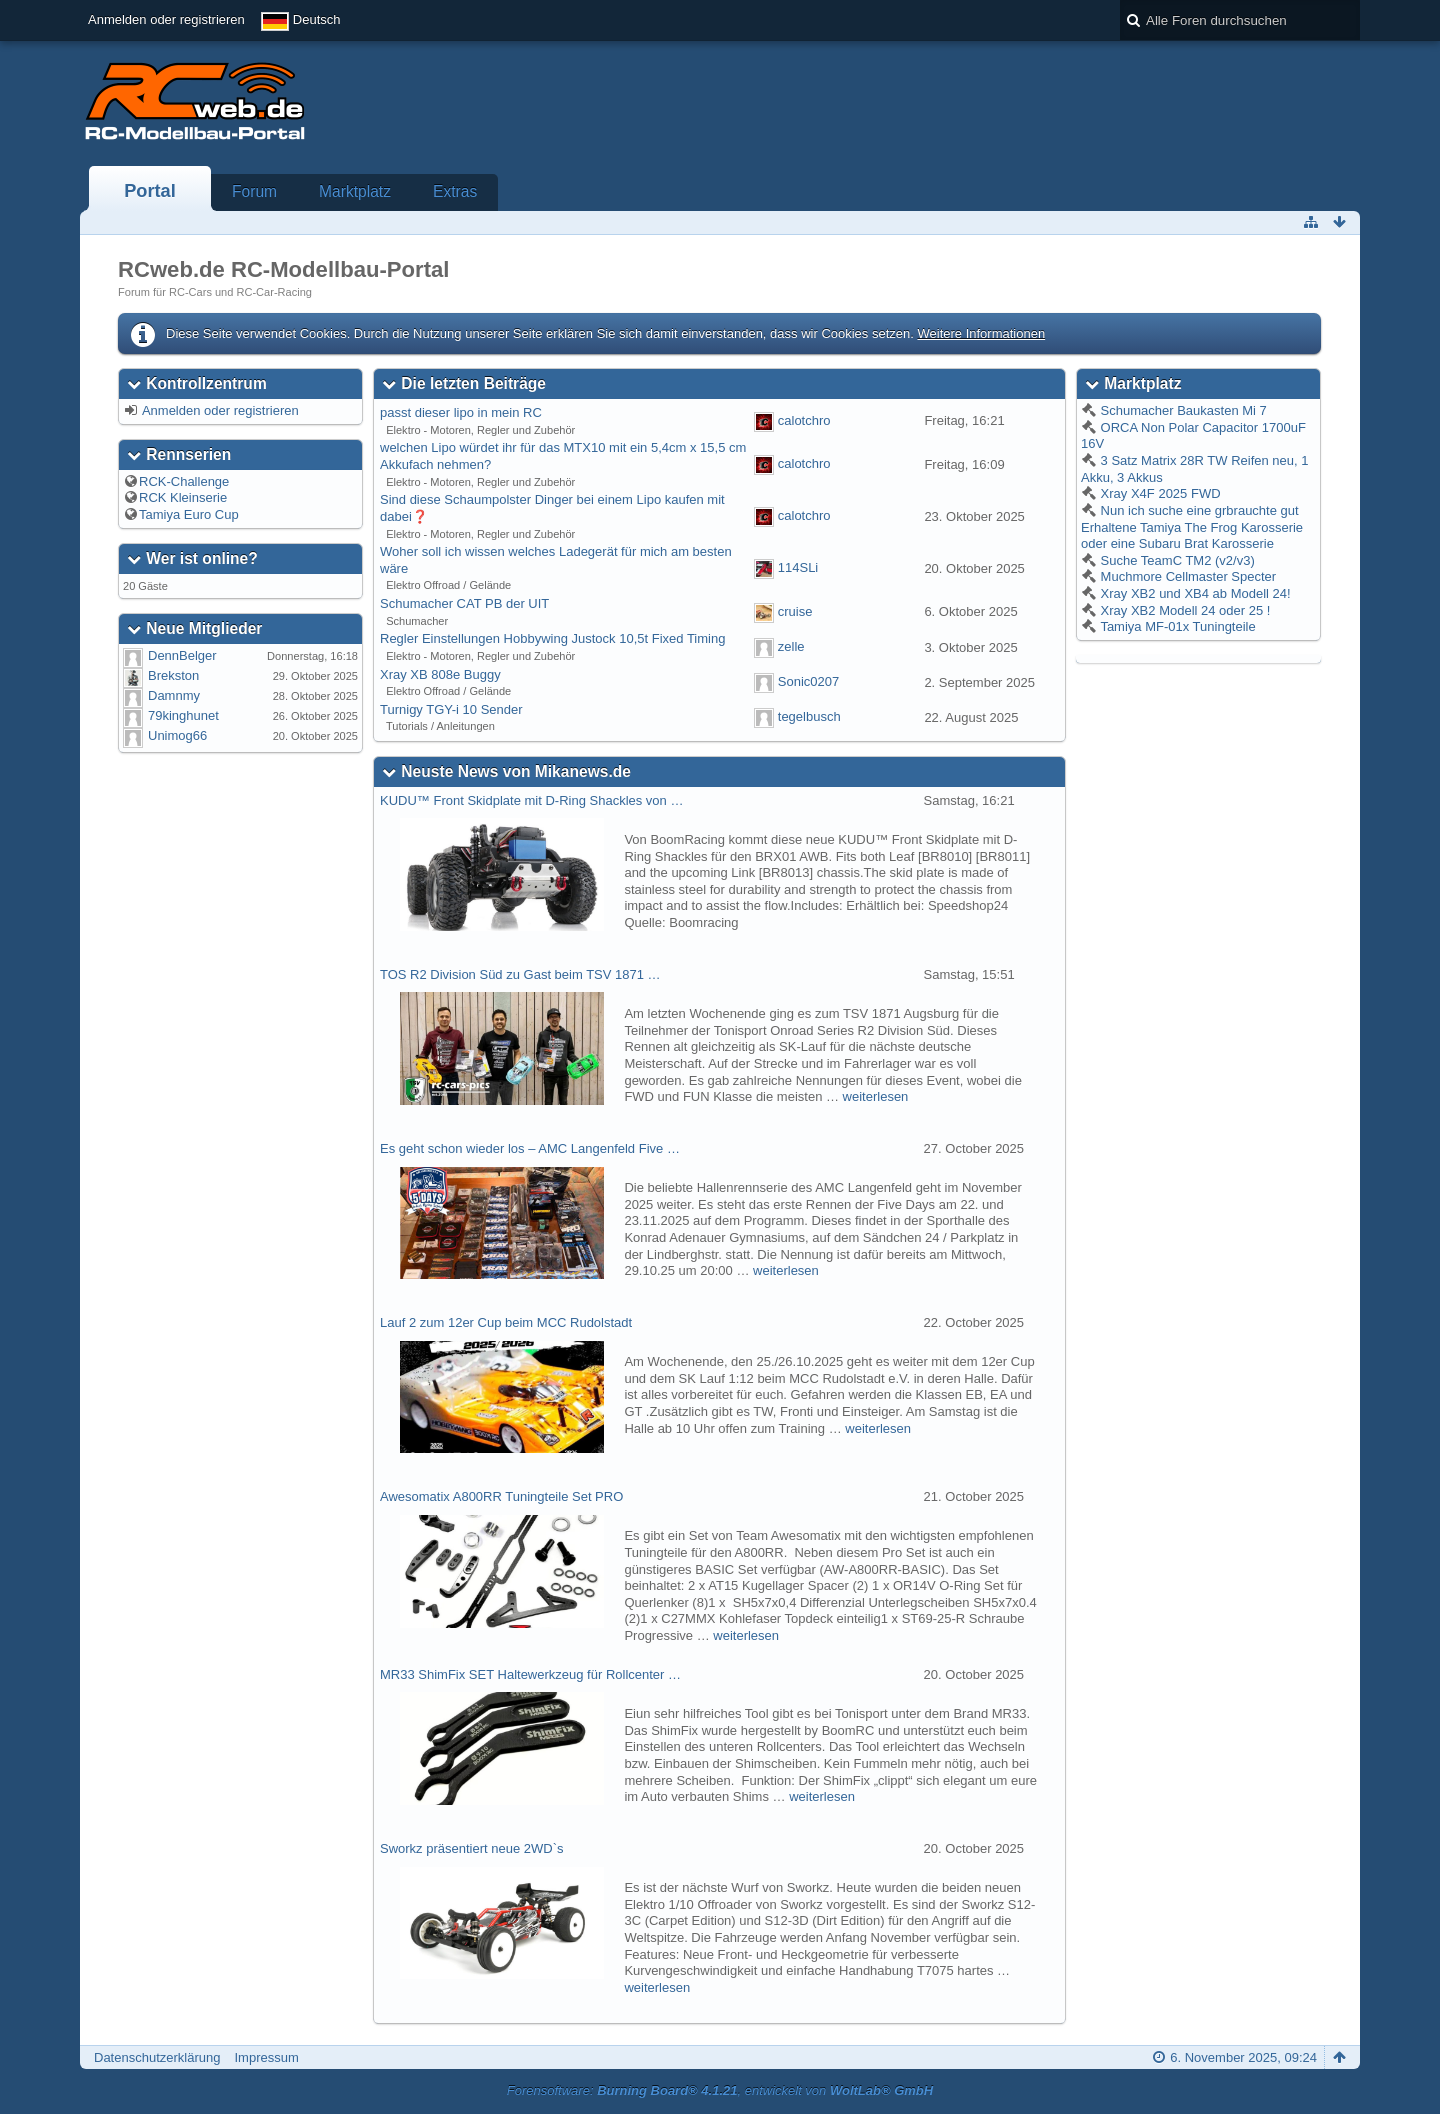  I want to click on Xray XB2 Modell 24 oder 25 !, so click(1183, 610).